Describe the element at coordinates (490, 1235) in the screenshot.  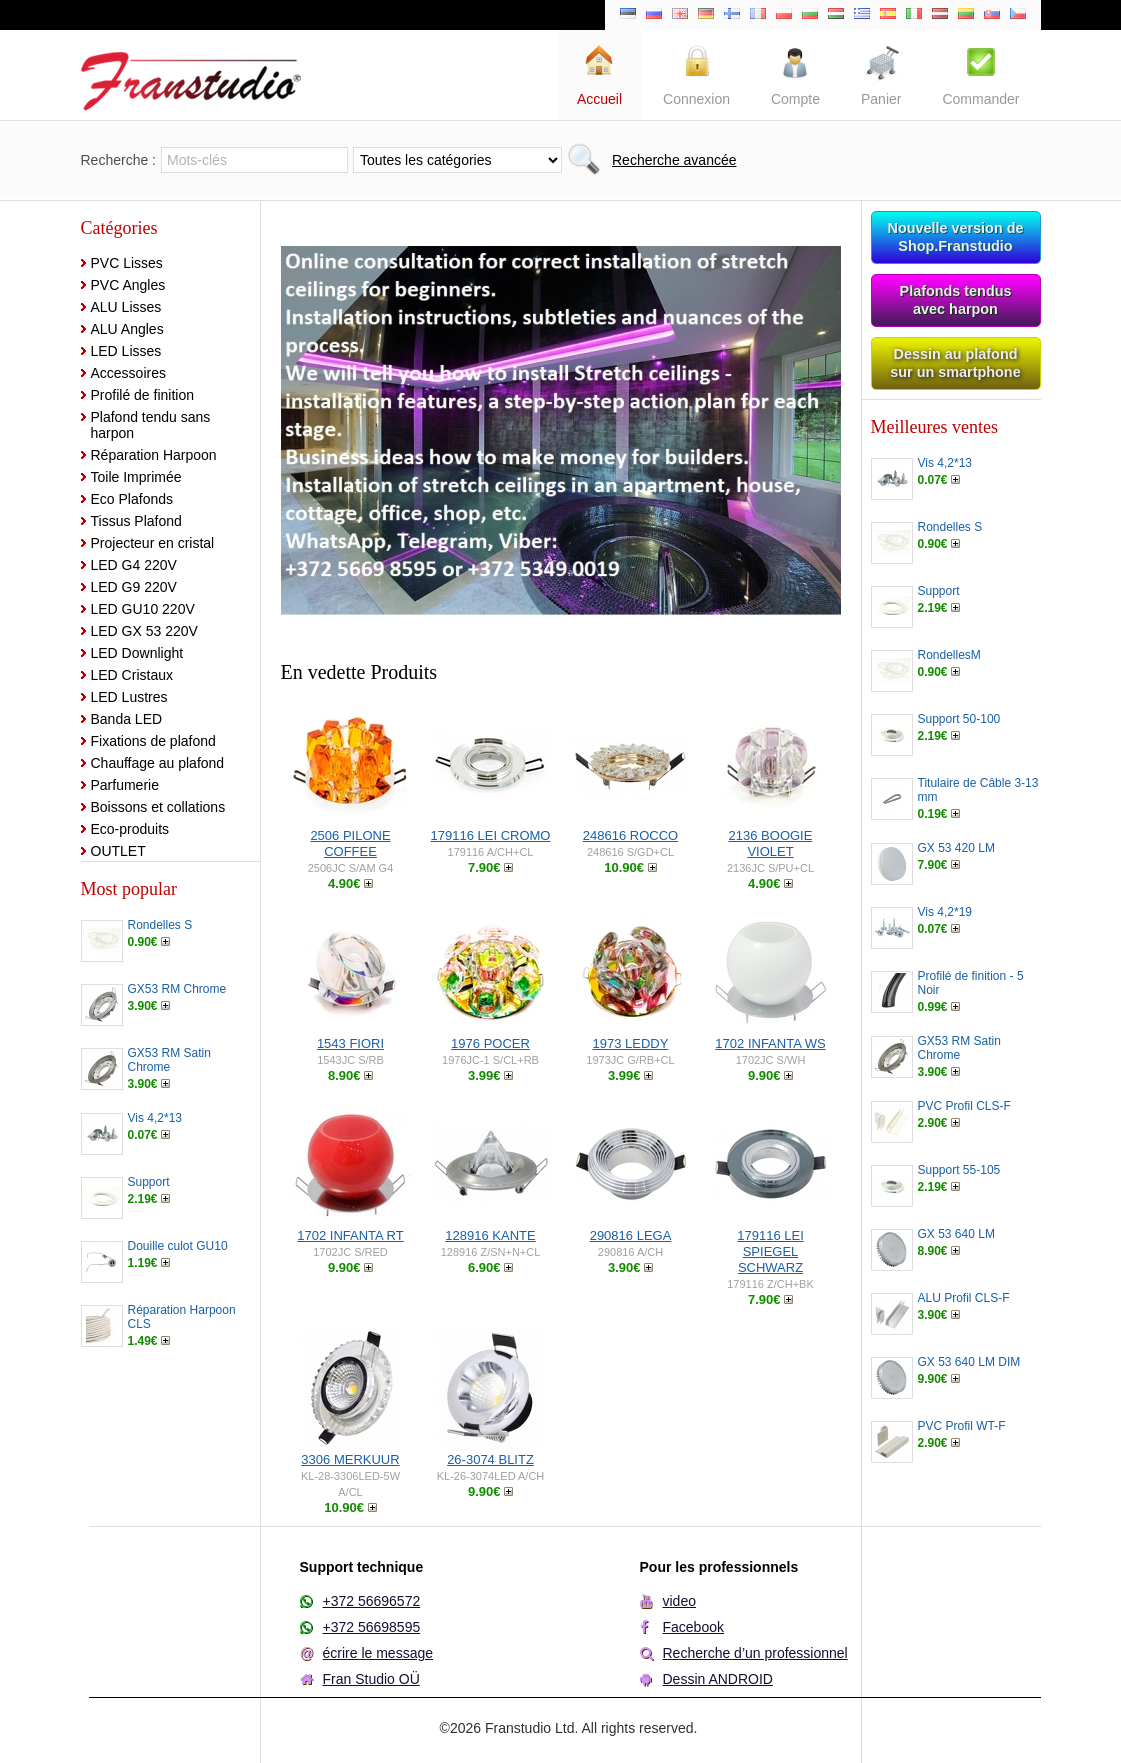
I see `128916 KANTE` at that location.